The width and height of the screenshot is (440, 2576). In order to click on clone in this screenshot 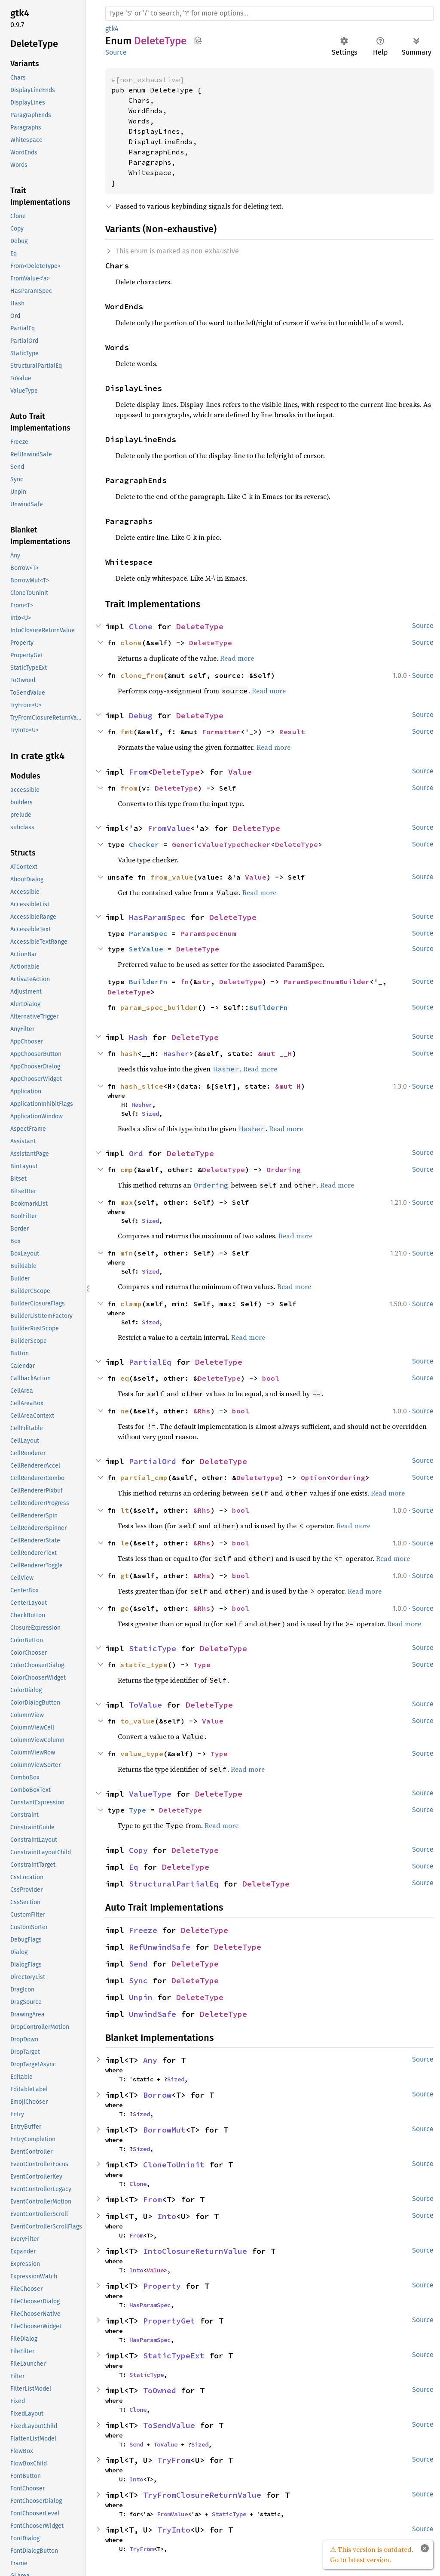, I will do `click(131, 642)`.